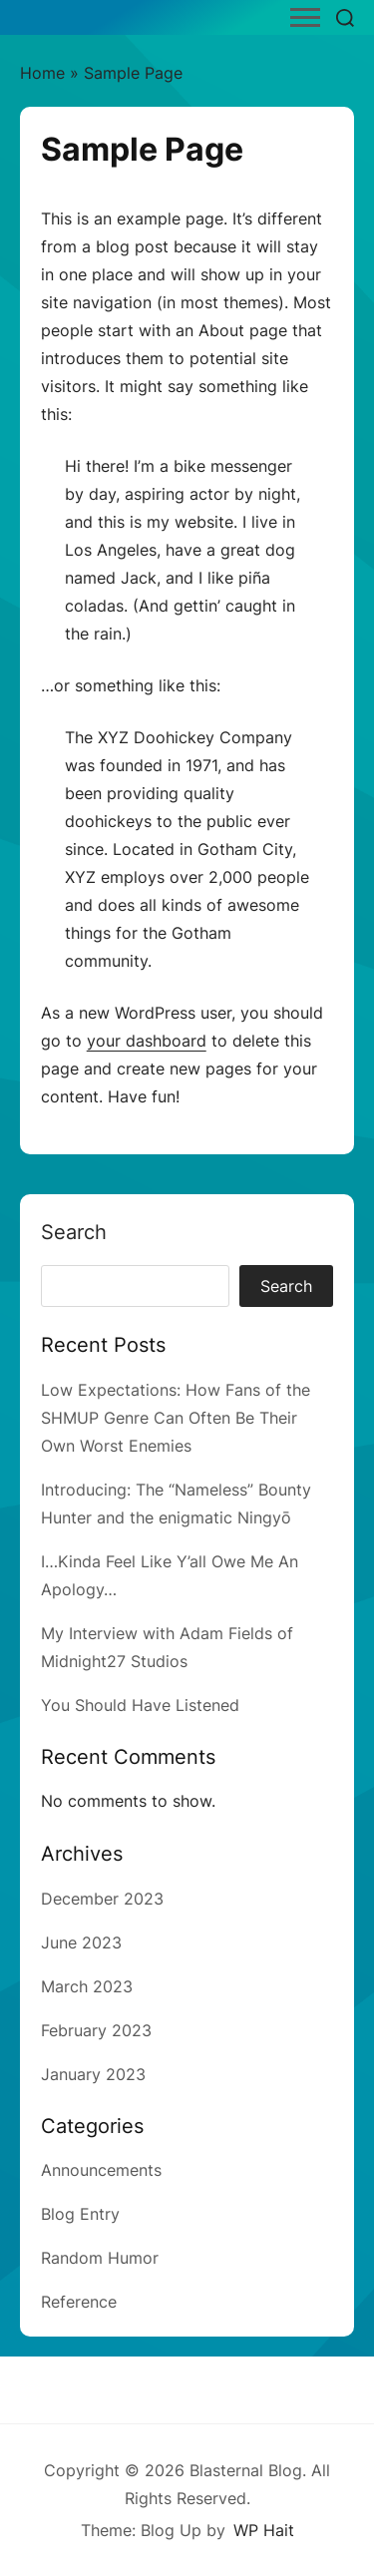 Image resolution: width=374 pixels, height=2576 pixels. I want to click on your dashboard, so click(146, 1041).